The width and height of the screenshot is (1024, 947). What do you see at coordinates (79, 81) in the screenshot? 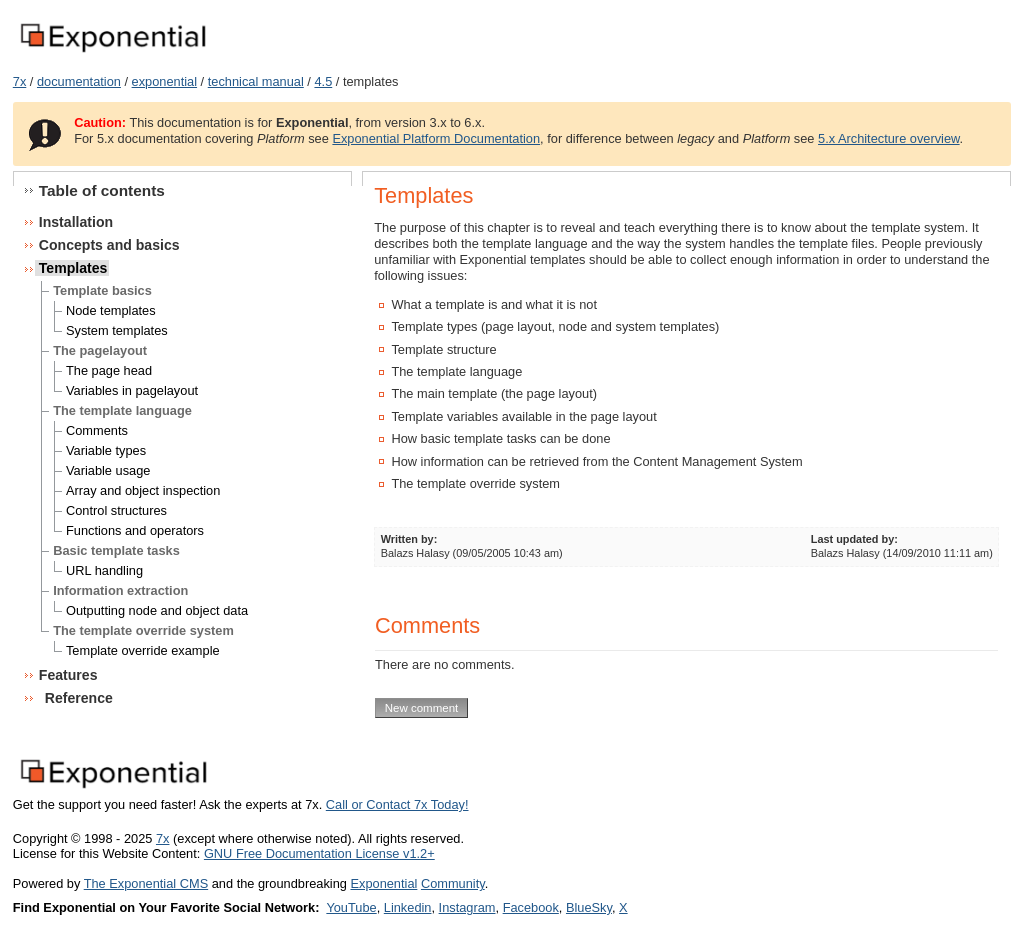
I see `documentation` at bounding box center [79, 81].